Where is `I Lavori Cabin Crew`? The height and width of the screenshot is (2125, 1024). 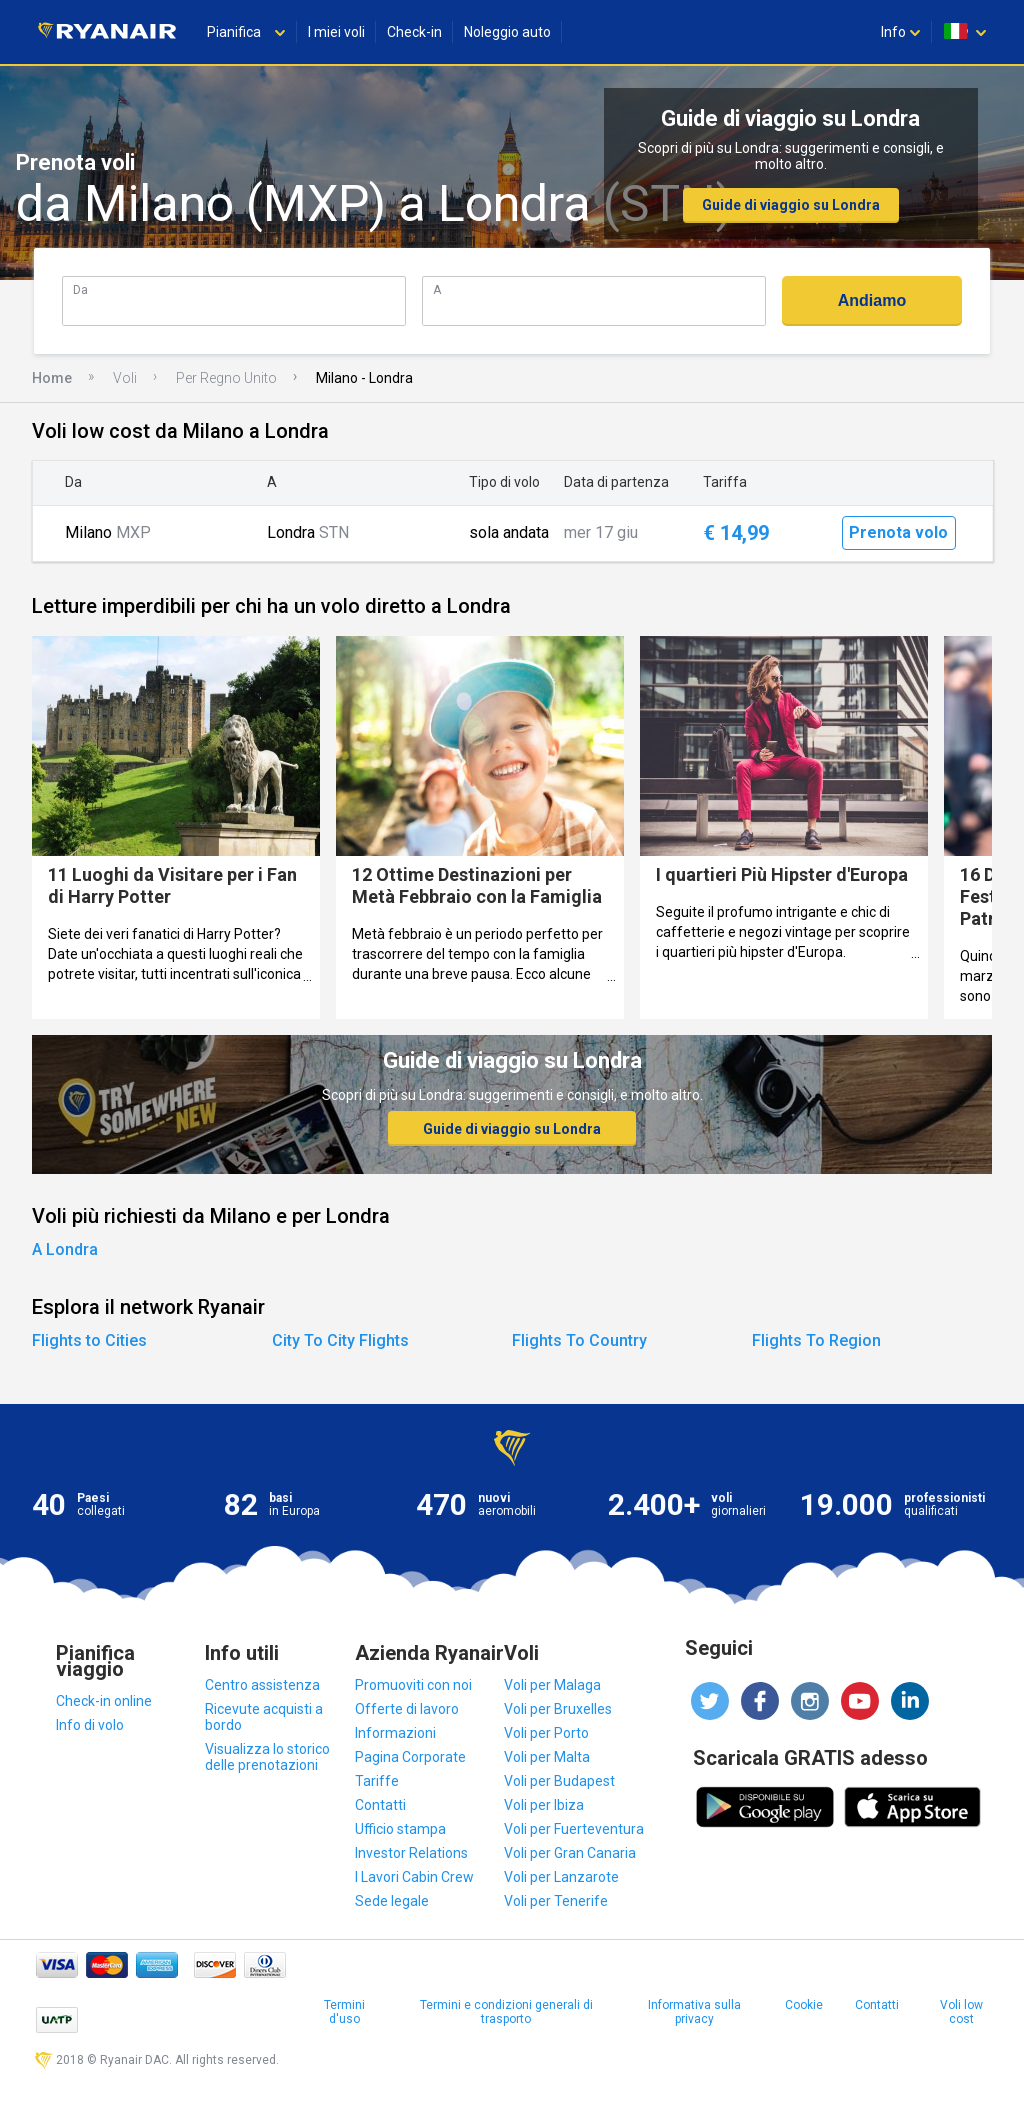
I Lavori Cabin Crew is located at coordinates (414, 1877).